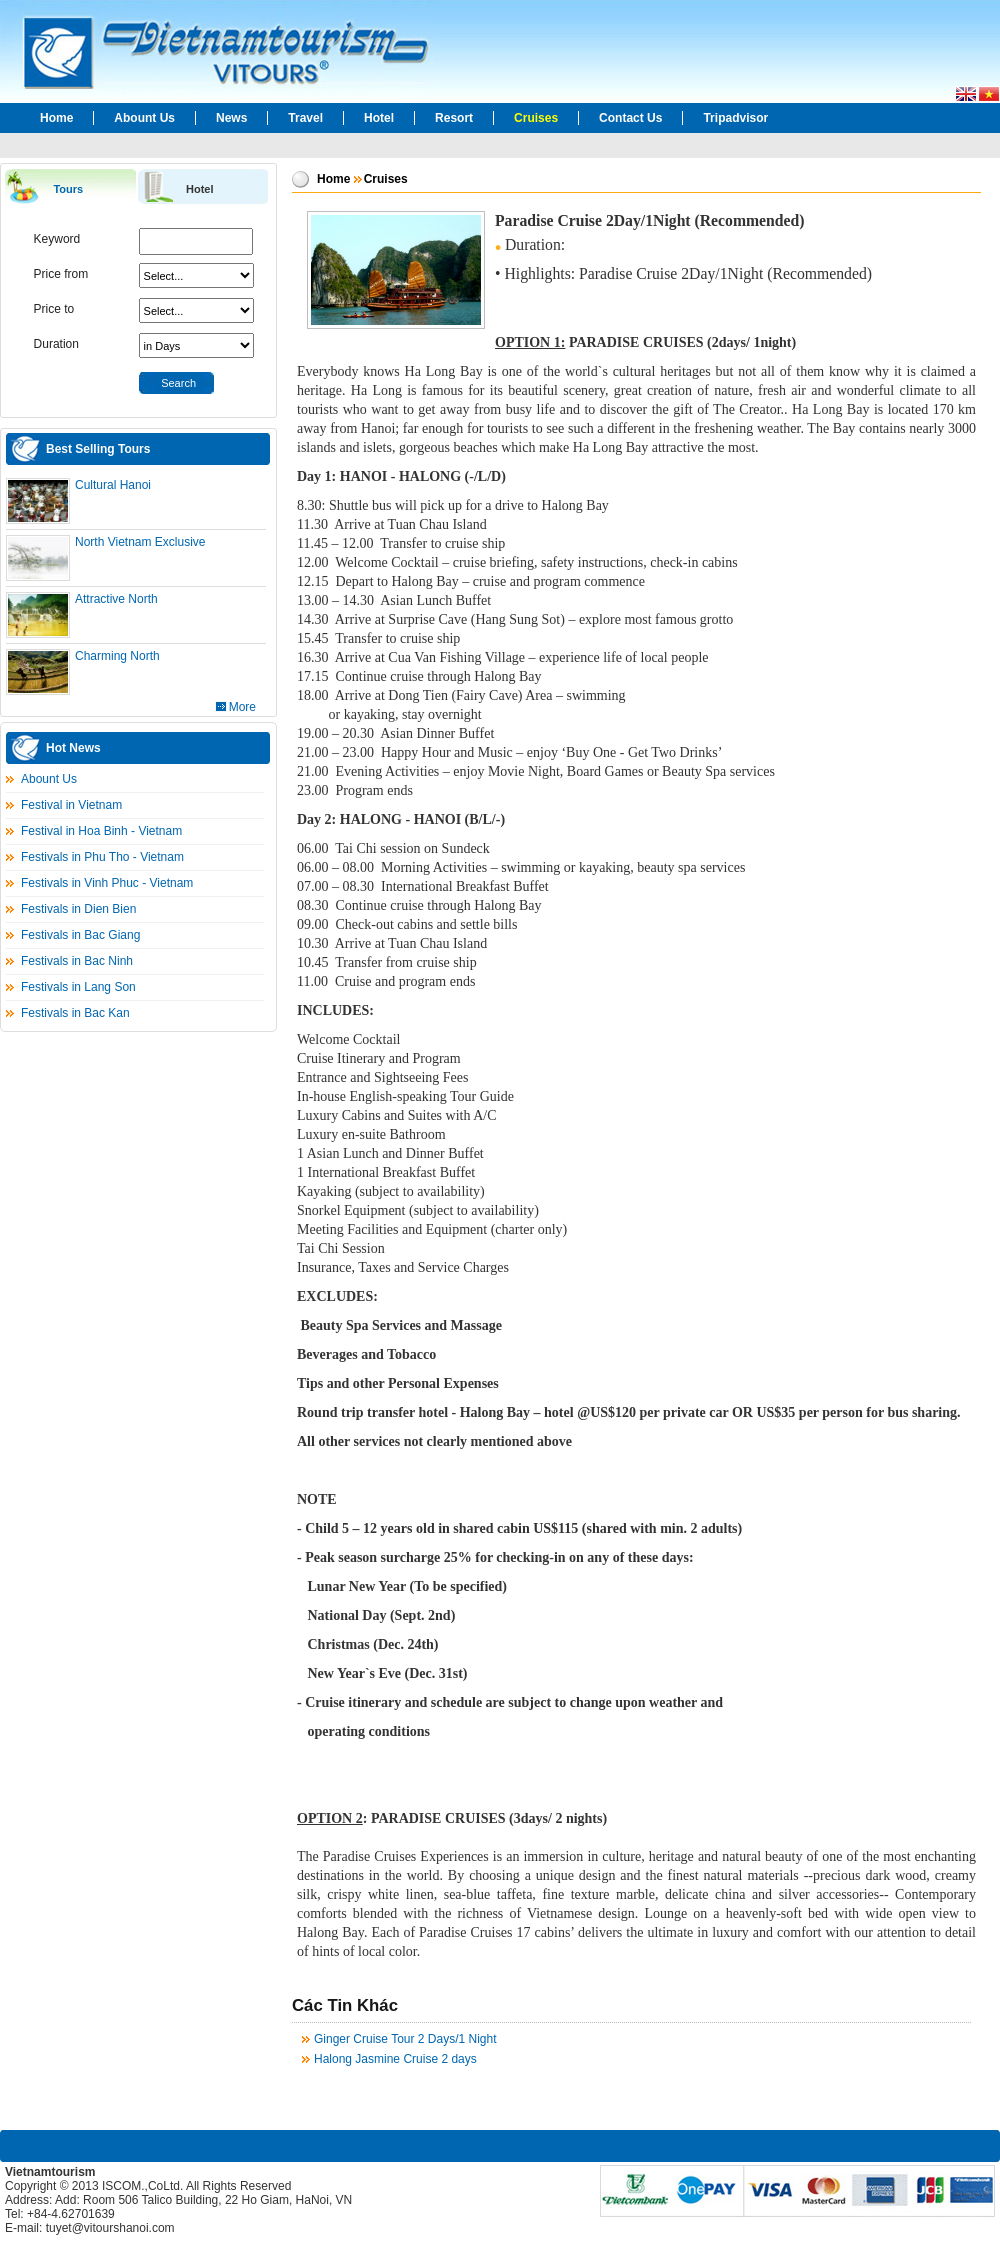 The image size is (1000, 2245). What do you see at coordinates (102, 857) in the screenshot?
I see `Festivals in Phu Tho - Vietnam` at bounding box center [102, 857].